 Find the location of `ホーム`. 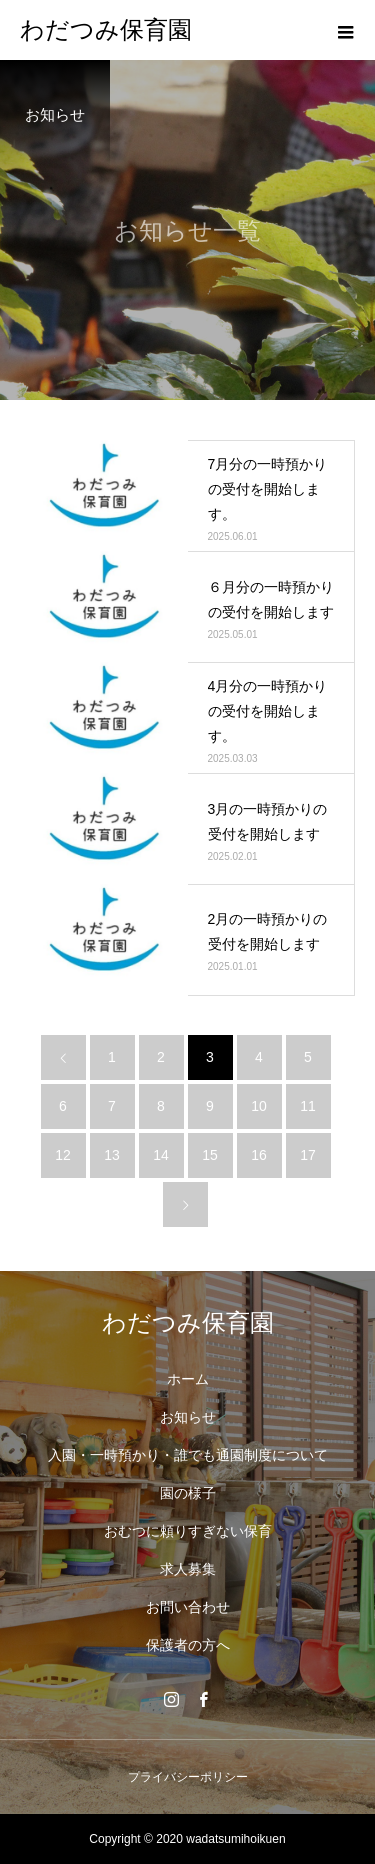

ホーム is located at coordinates (188, 1379).